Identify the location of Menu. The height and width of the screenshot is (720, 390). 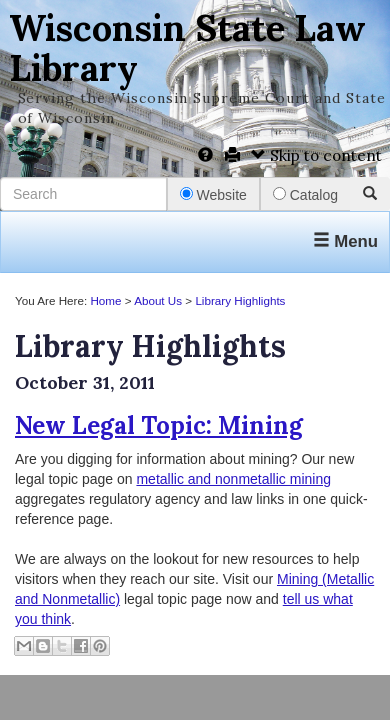
(345, 241).